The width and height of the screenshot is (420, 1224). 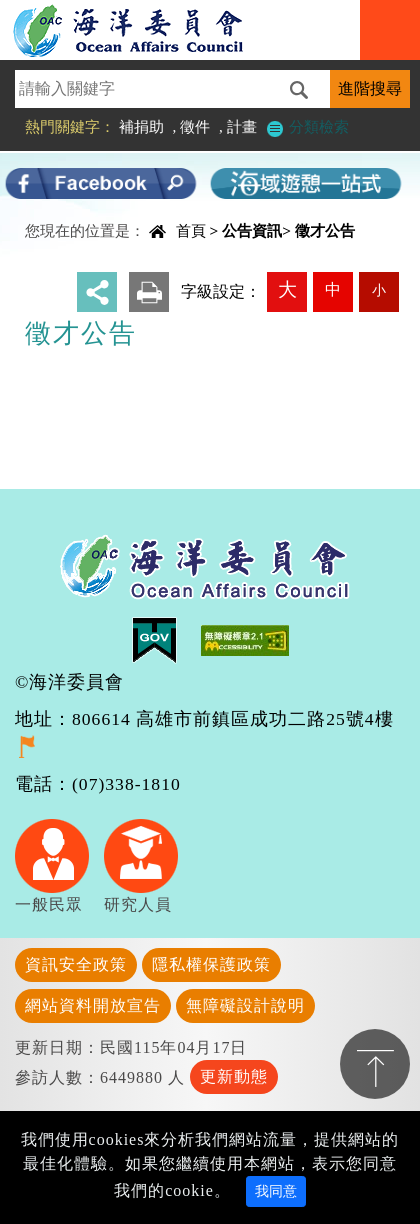 I want to click on 徵件, so click(x=195, y=126).